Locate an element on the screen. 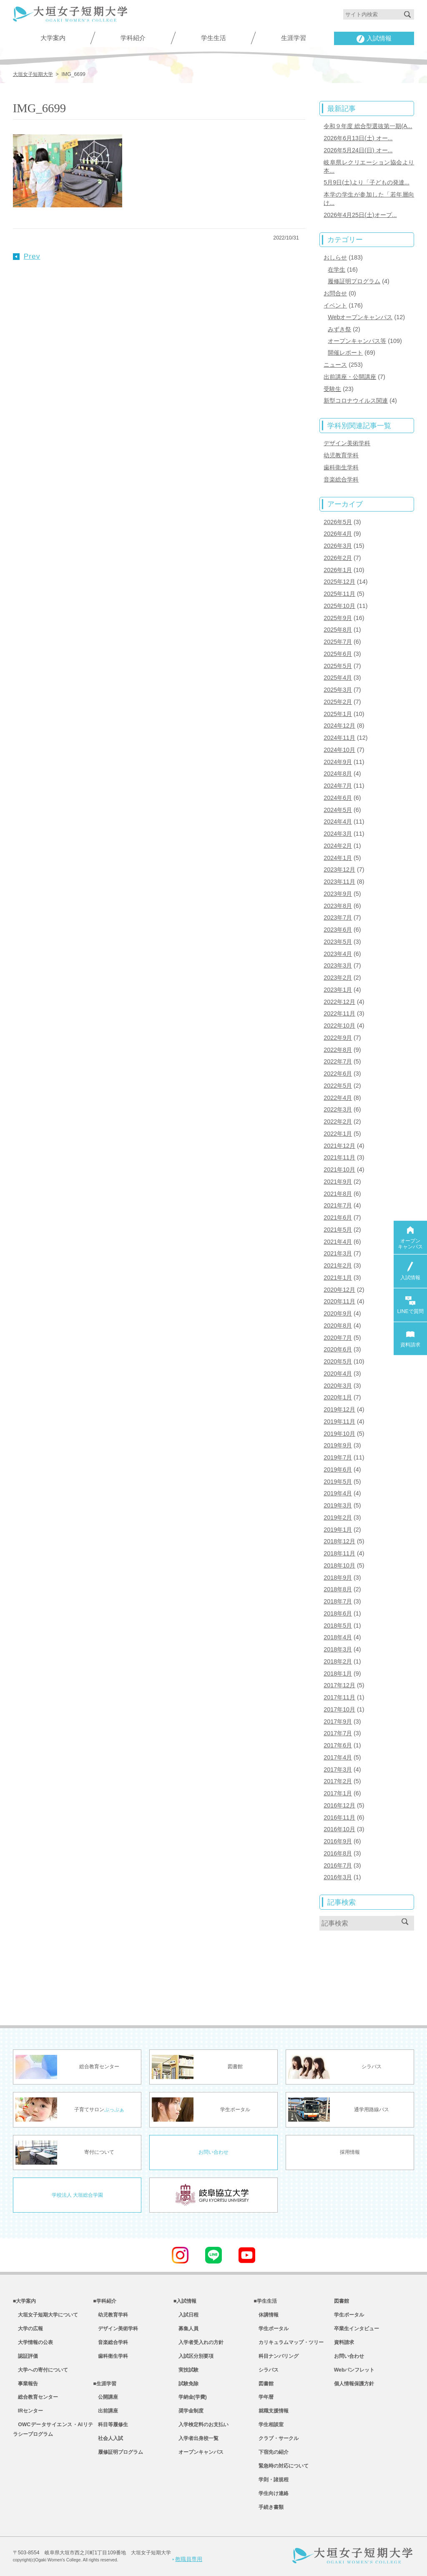 This screenshot has height=2576, width=427. 2016年9月 is located at coordinates (338, 1841).